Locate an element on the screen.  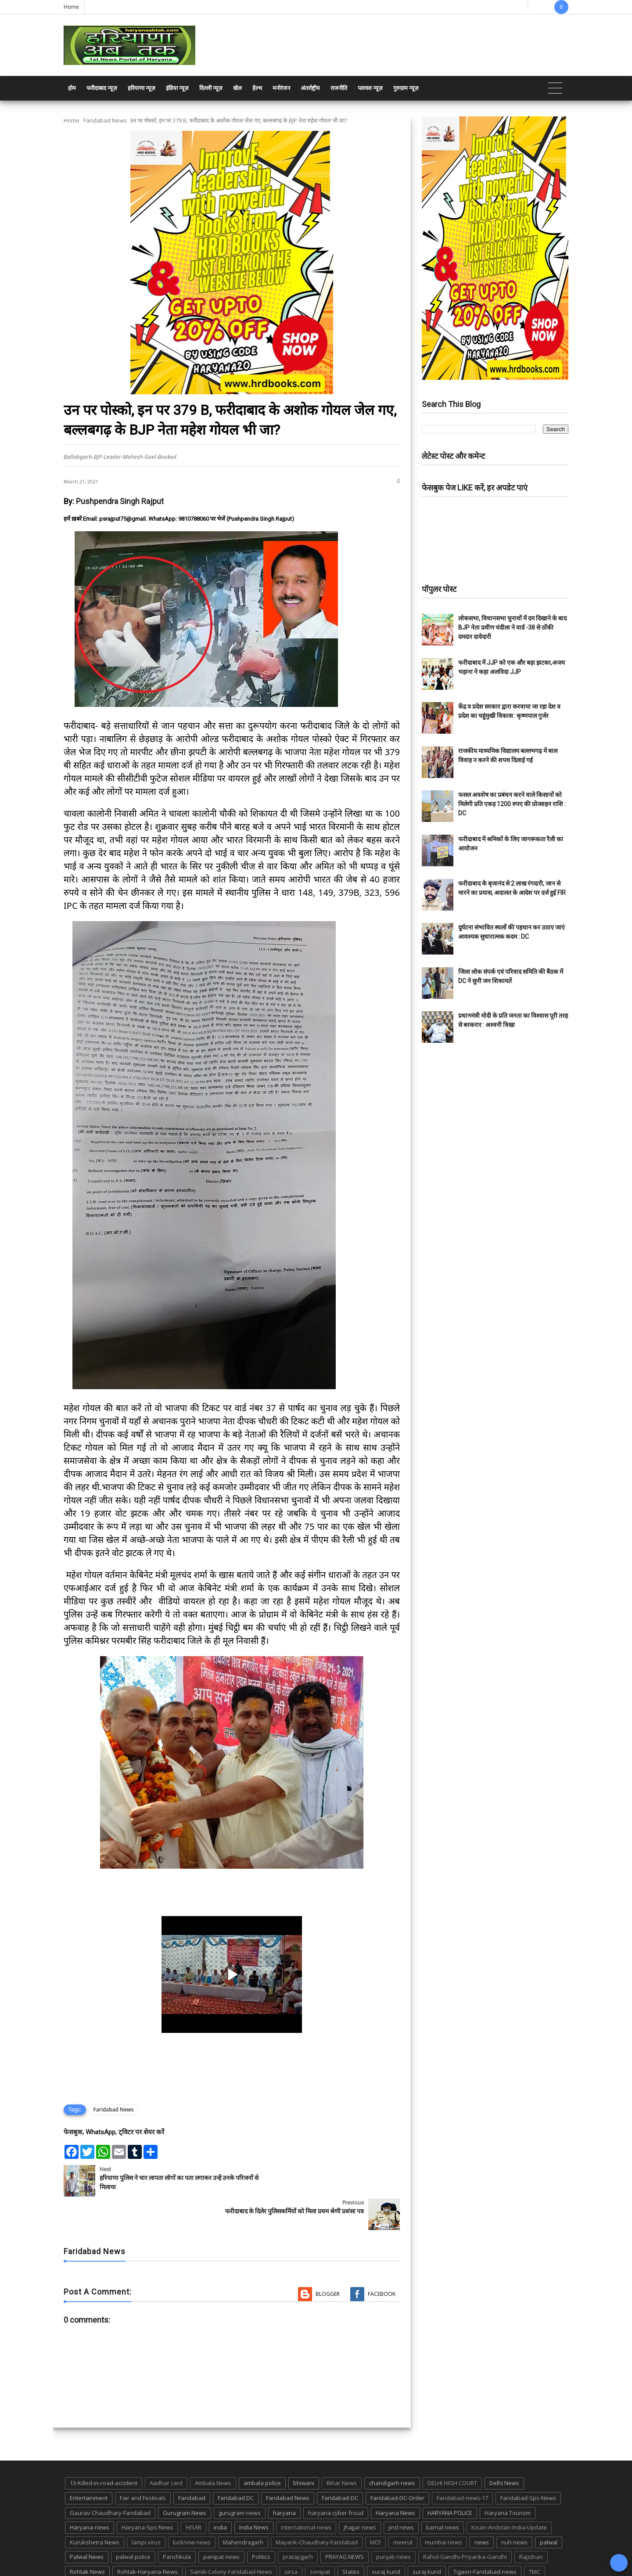
Pushpendra Singh Rajput is located at coordinates (120, 501).